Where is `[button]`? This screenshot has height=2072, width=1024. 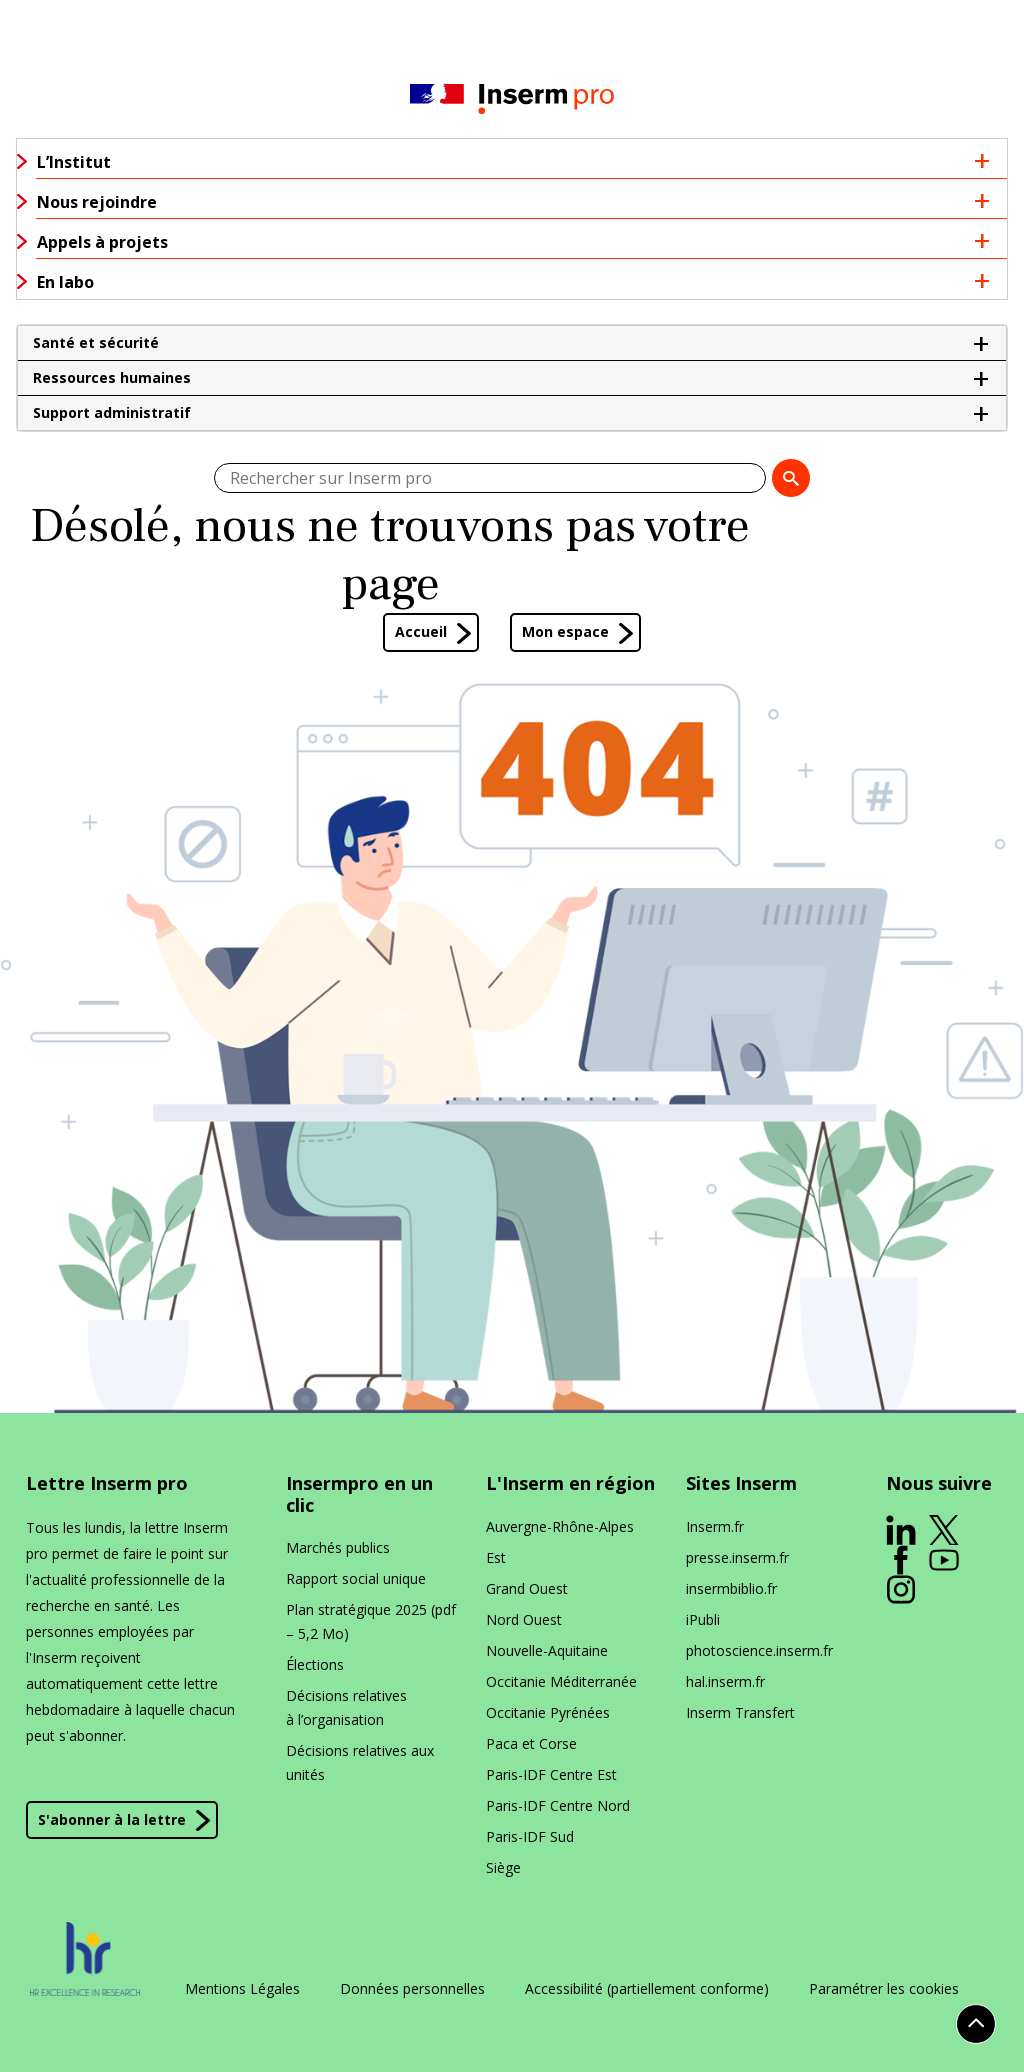
[button] is located at coordinates (512, 343).